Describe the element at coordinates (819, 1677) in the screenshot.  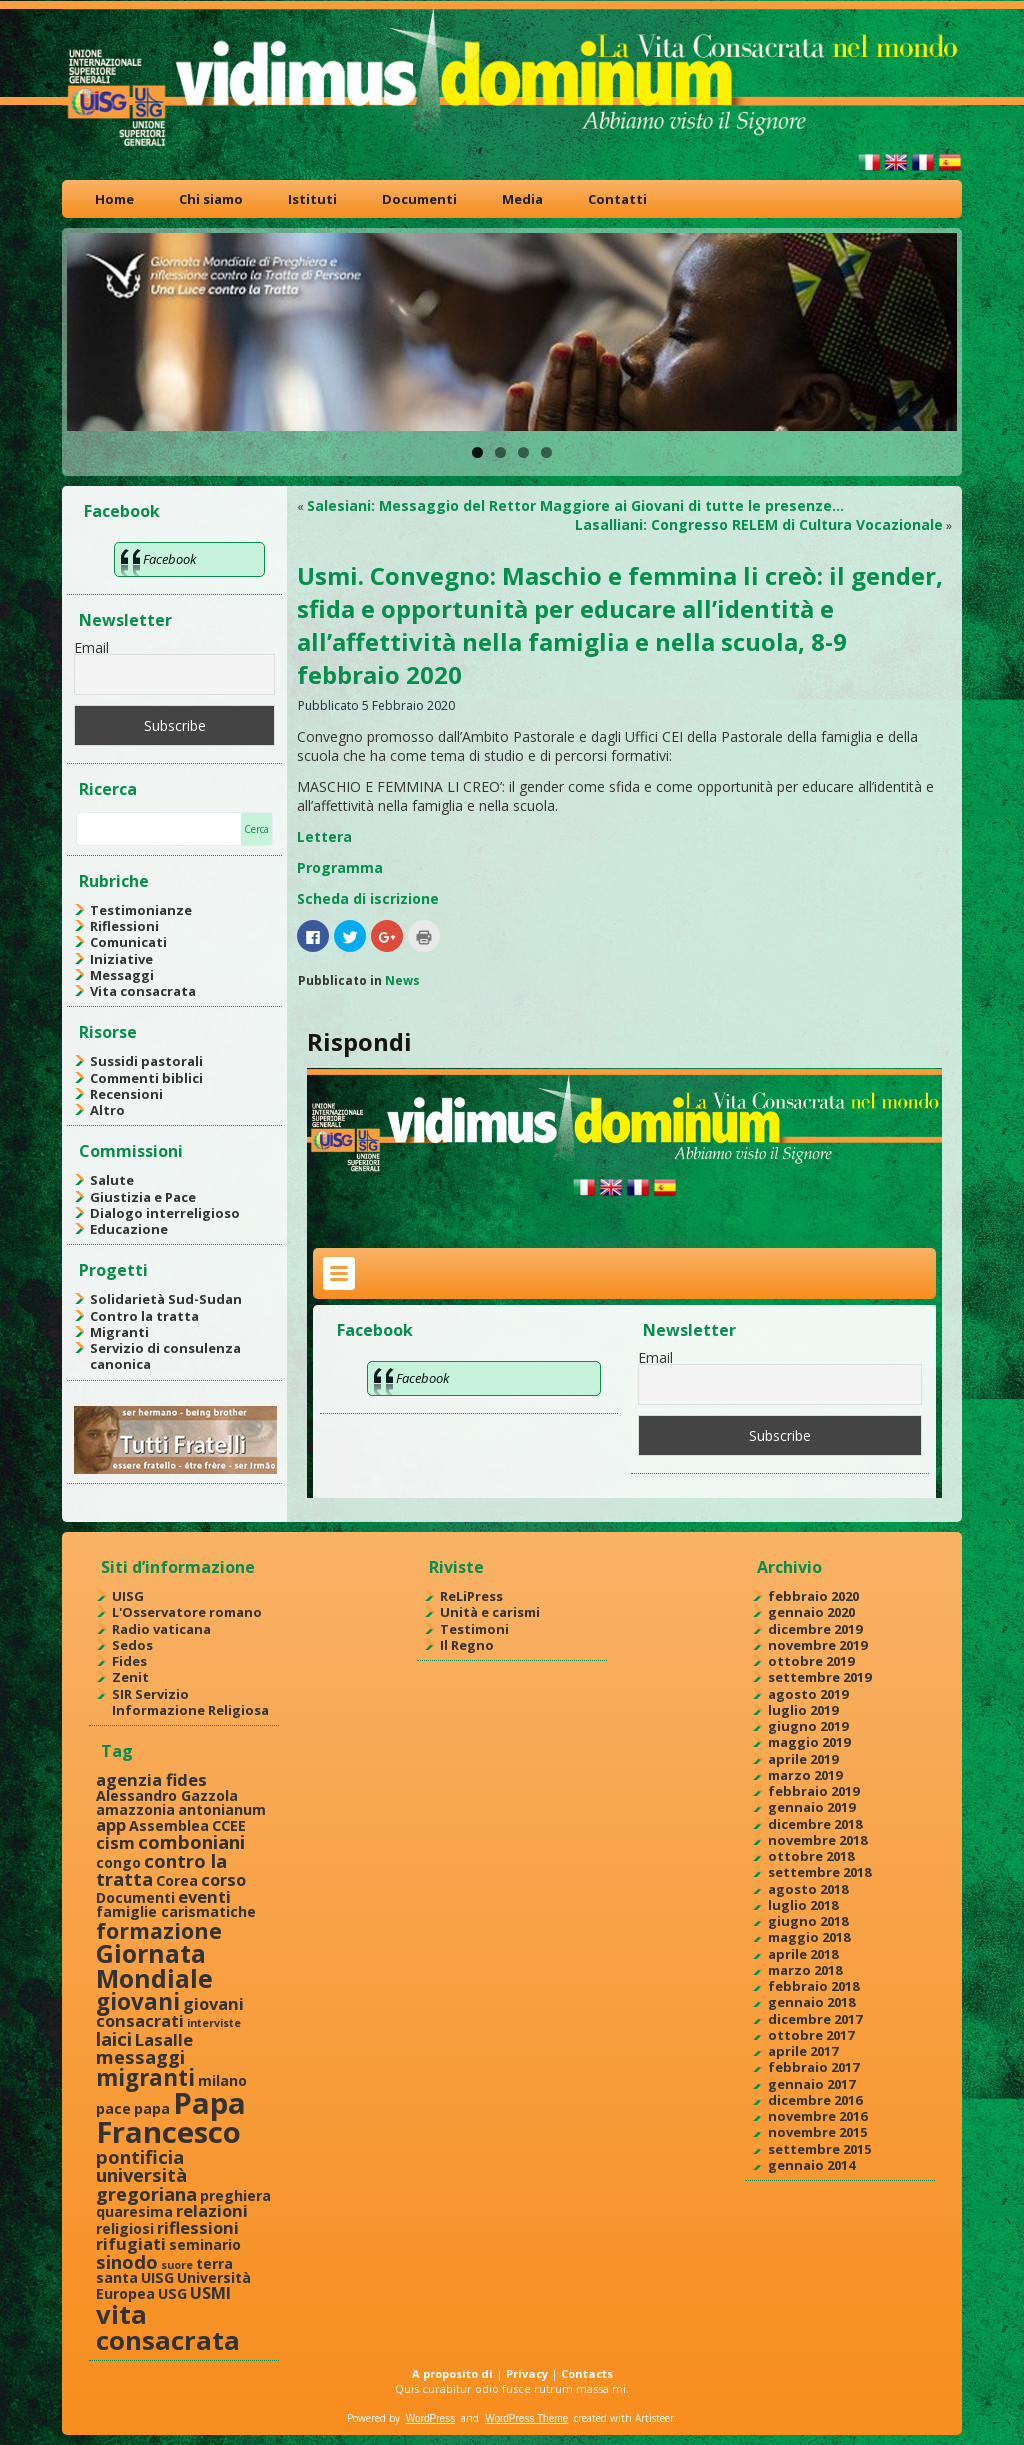
I see `settembre 2019` at that location.